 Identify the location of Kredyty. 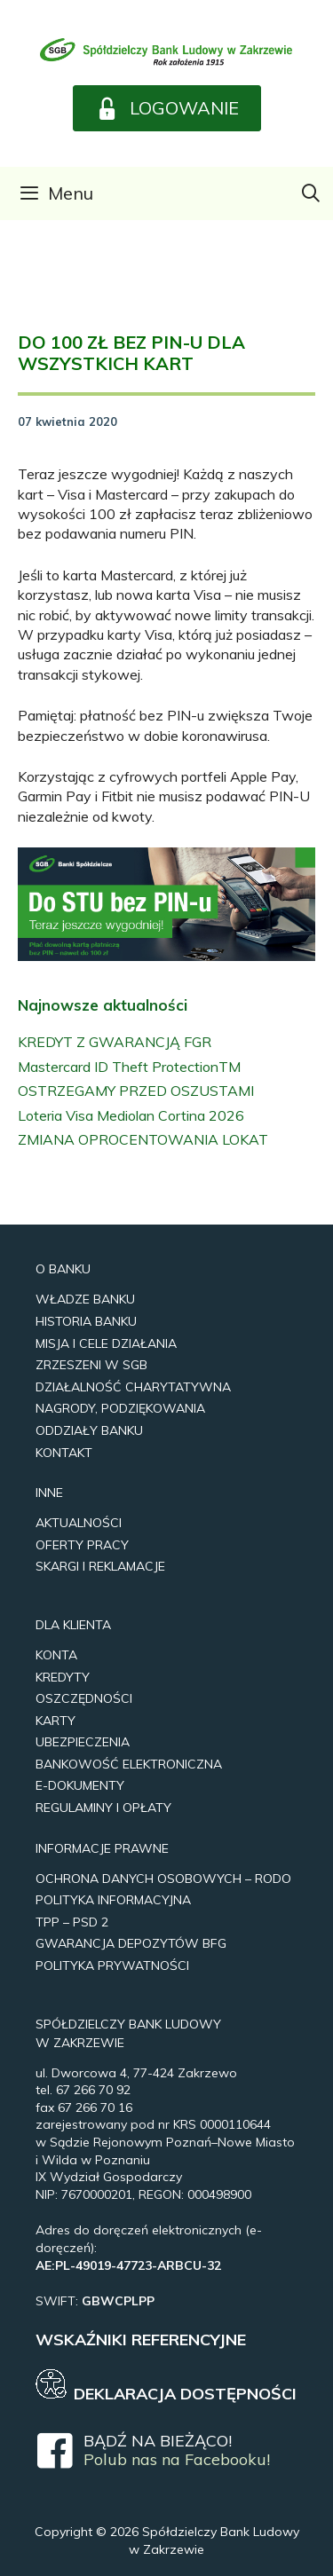
(63, 1677).